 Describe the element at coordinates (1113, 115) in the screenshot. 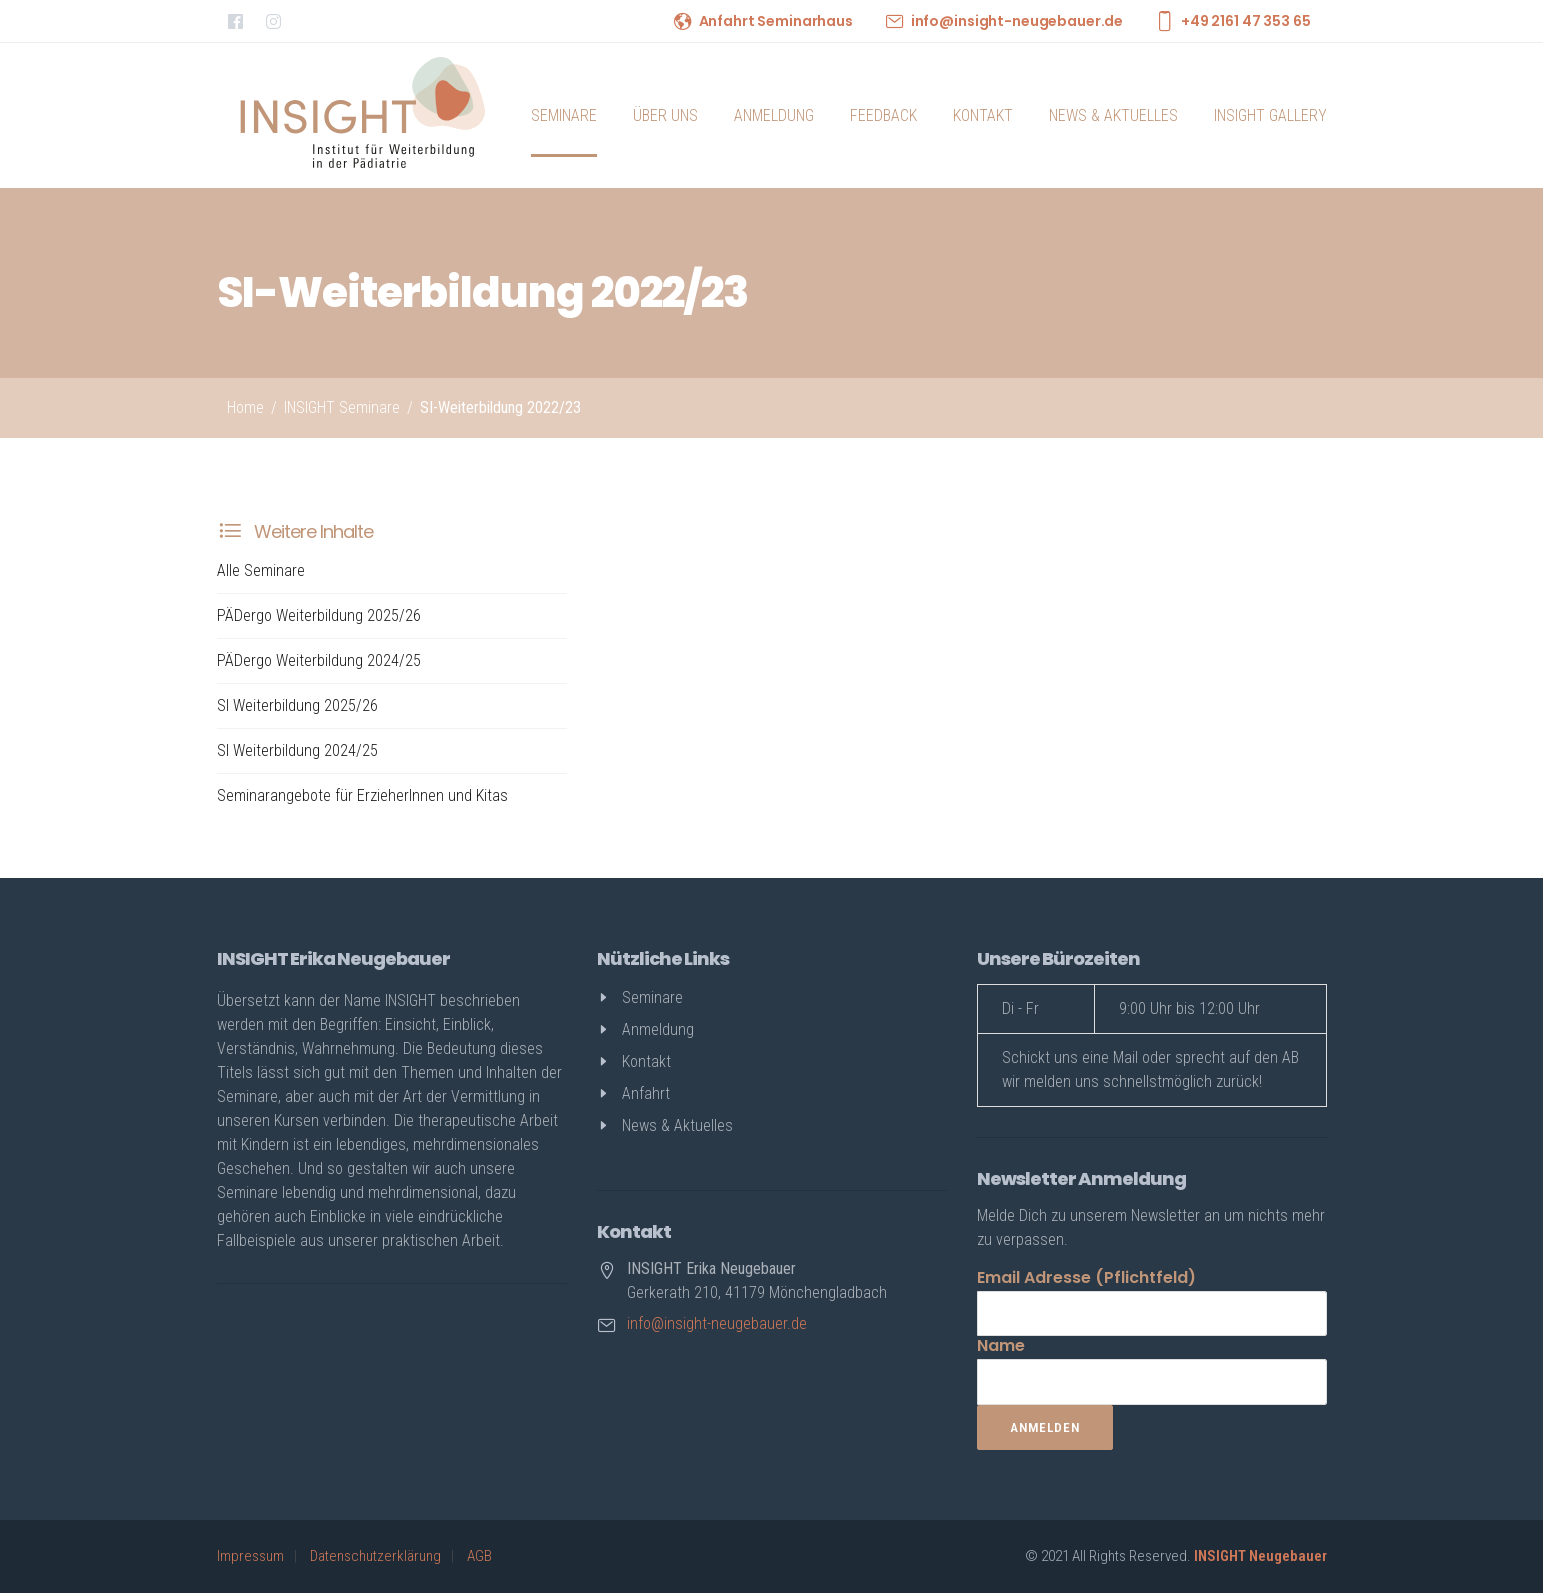

I see `News & Aktuelles` at that location.